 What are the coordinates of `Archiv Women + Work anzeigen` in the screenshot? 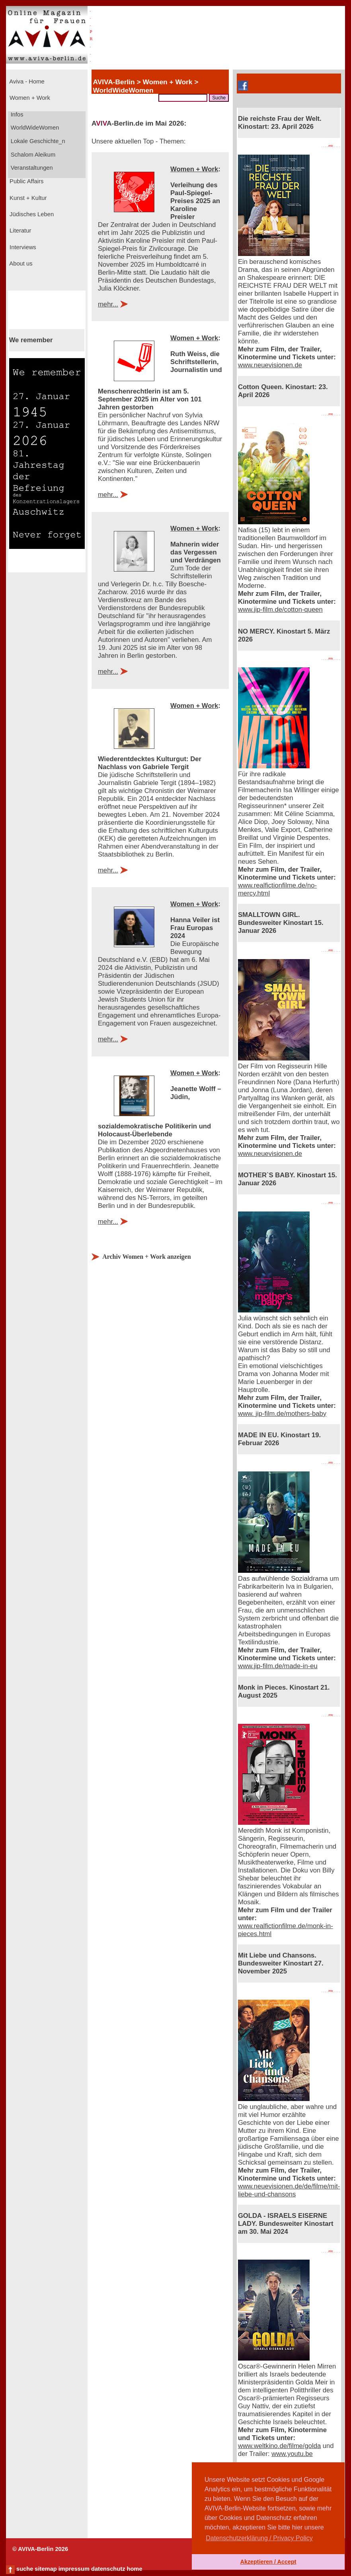 It's located at (146, 1256).